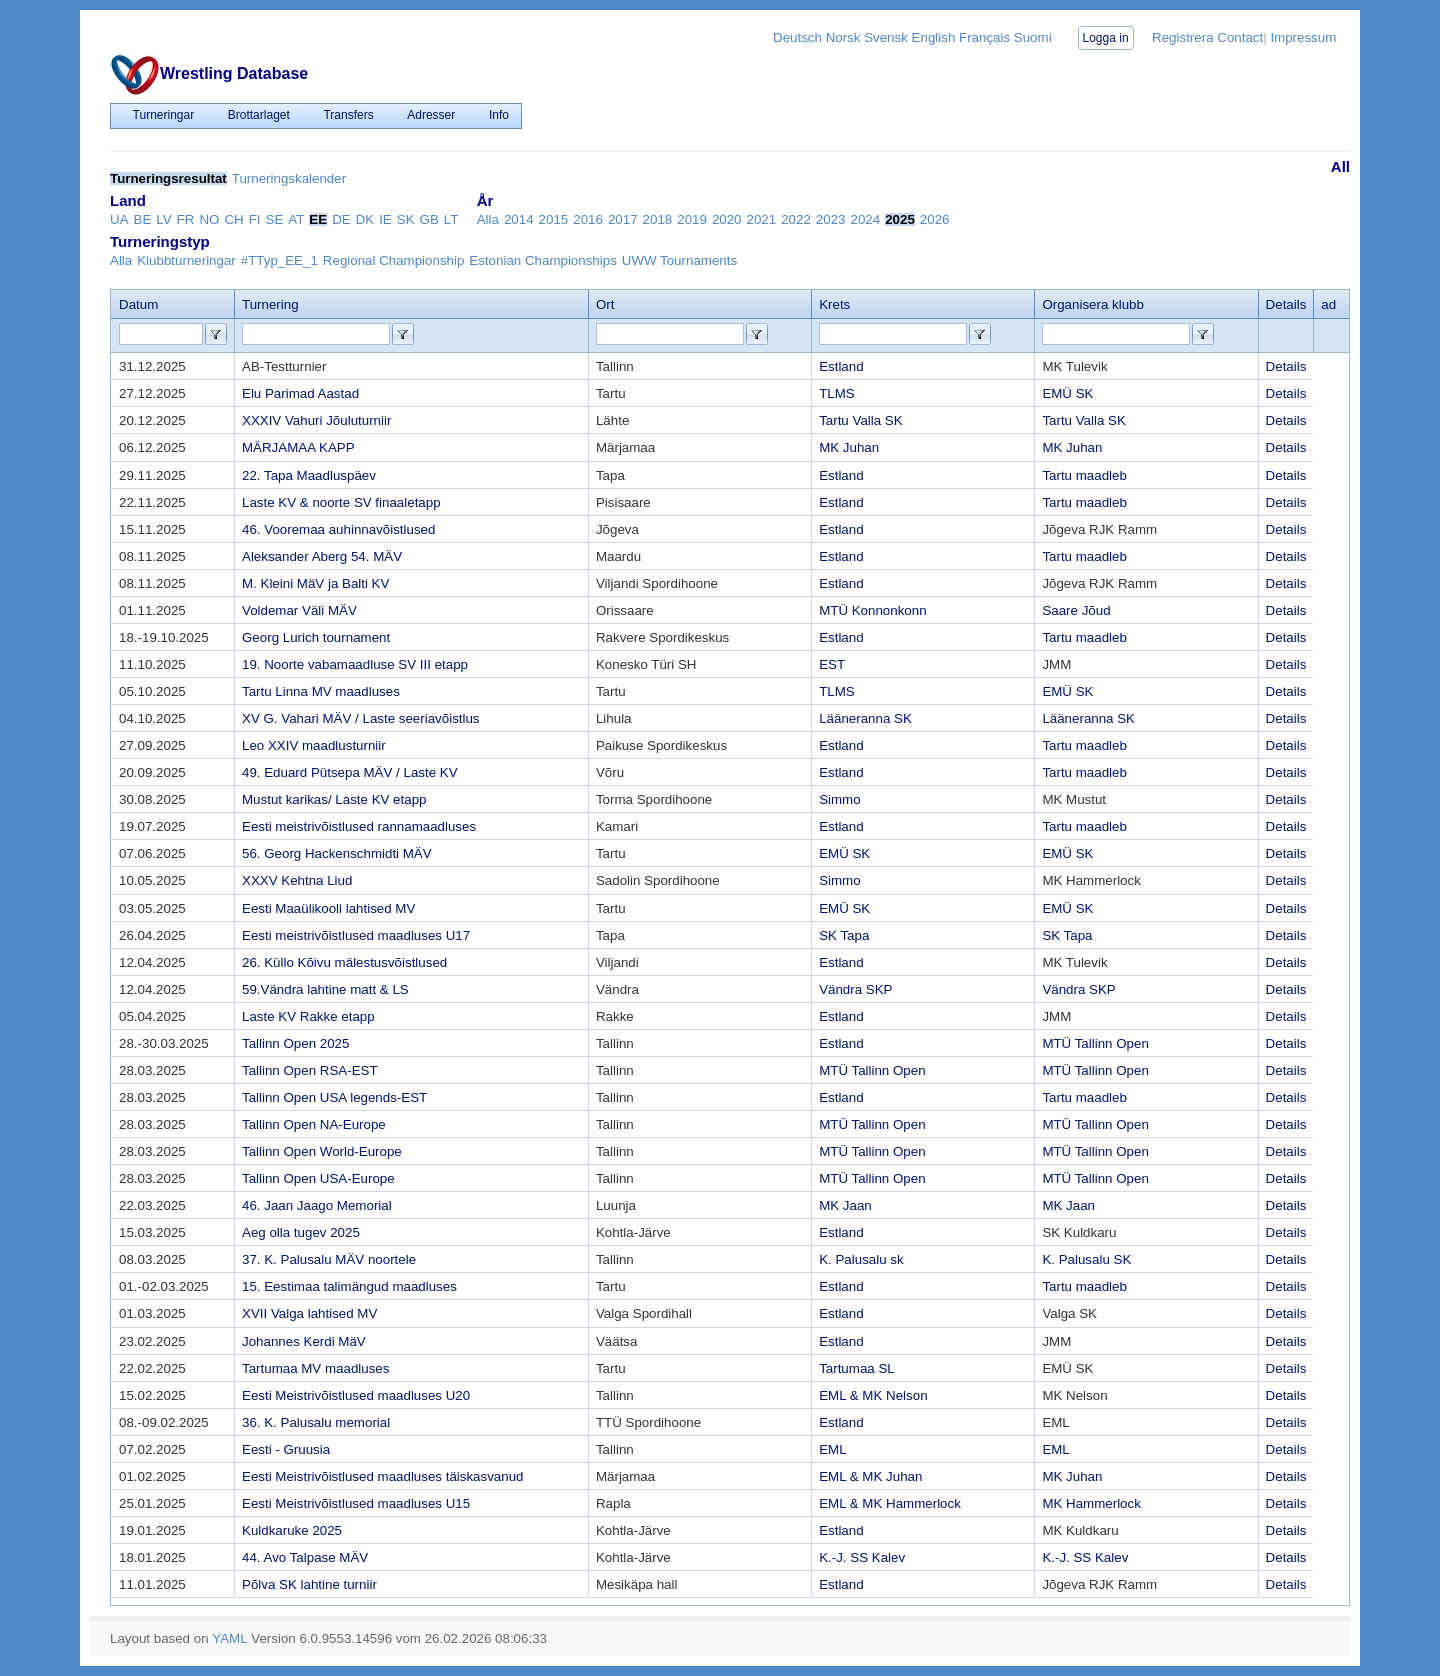  Describe the element at coordinates (334, 799) in the screenshot. I see `Mustut karikas/ Laste KV etapp` at that location.